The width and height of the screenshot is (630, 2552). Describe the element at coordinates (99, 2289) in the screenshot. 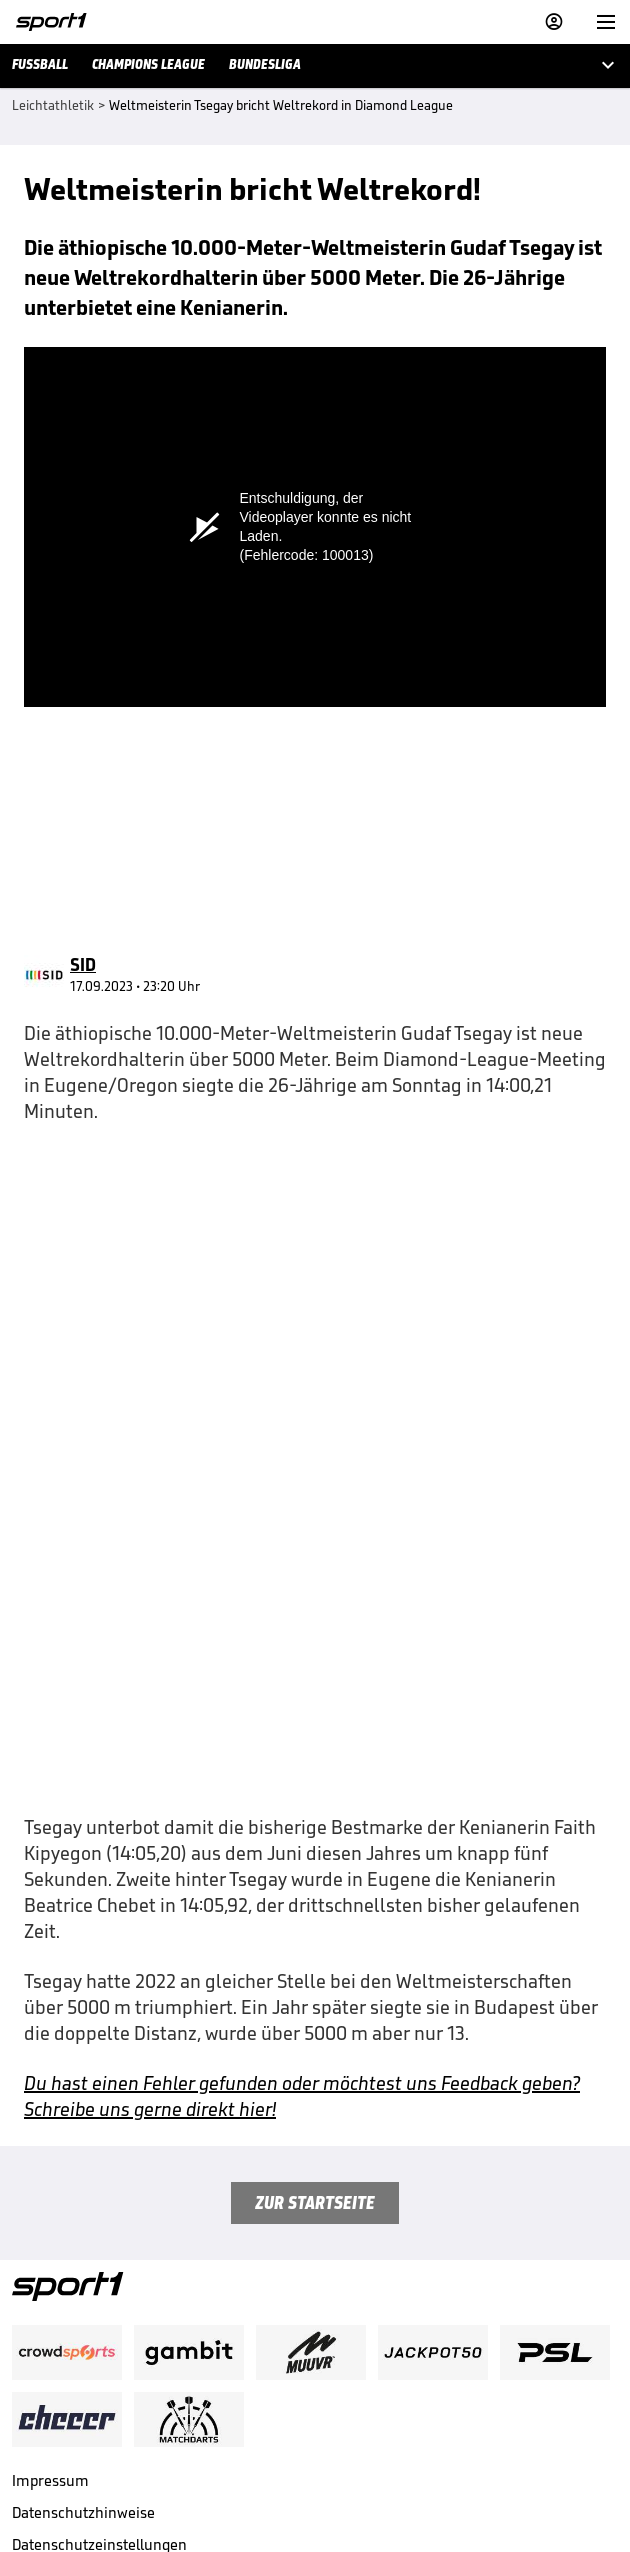

I see `Datenschutzeinstellungen` at that location.